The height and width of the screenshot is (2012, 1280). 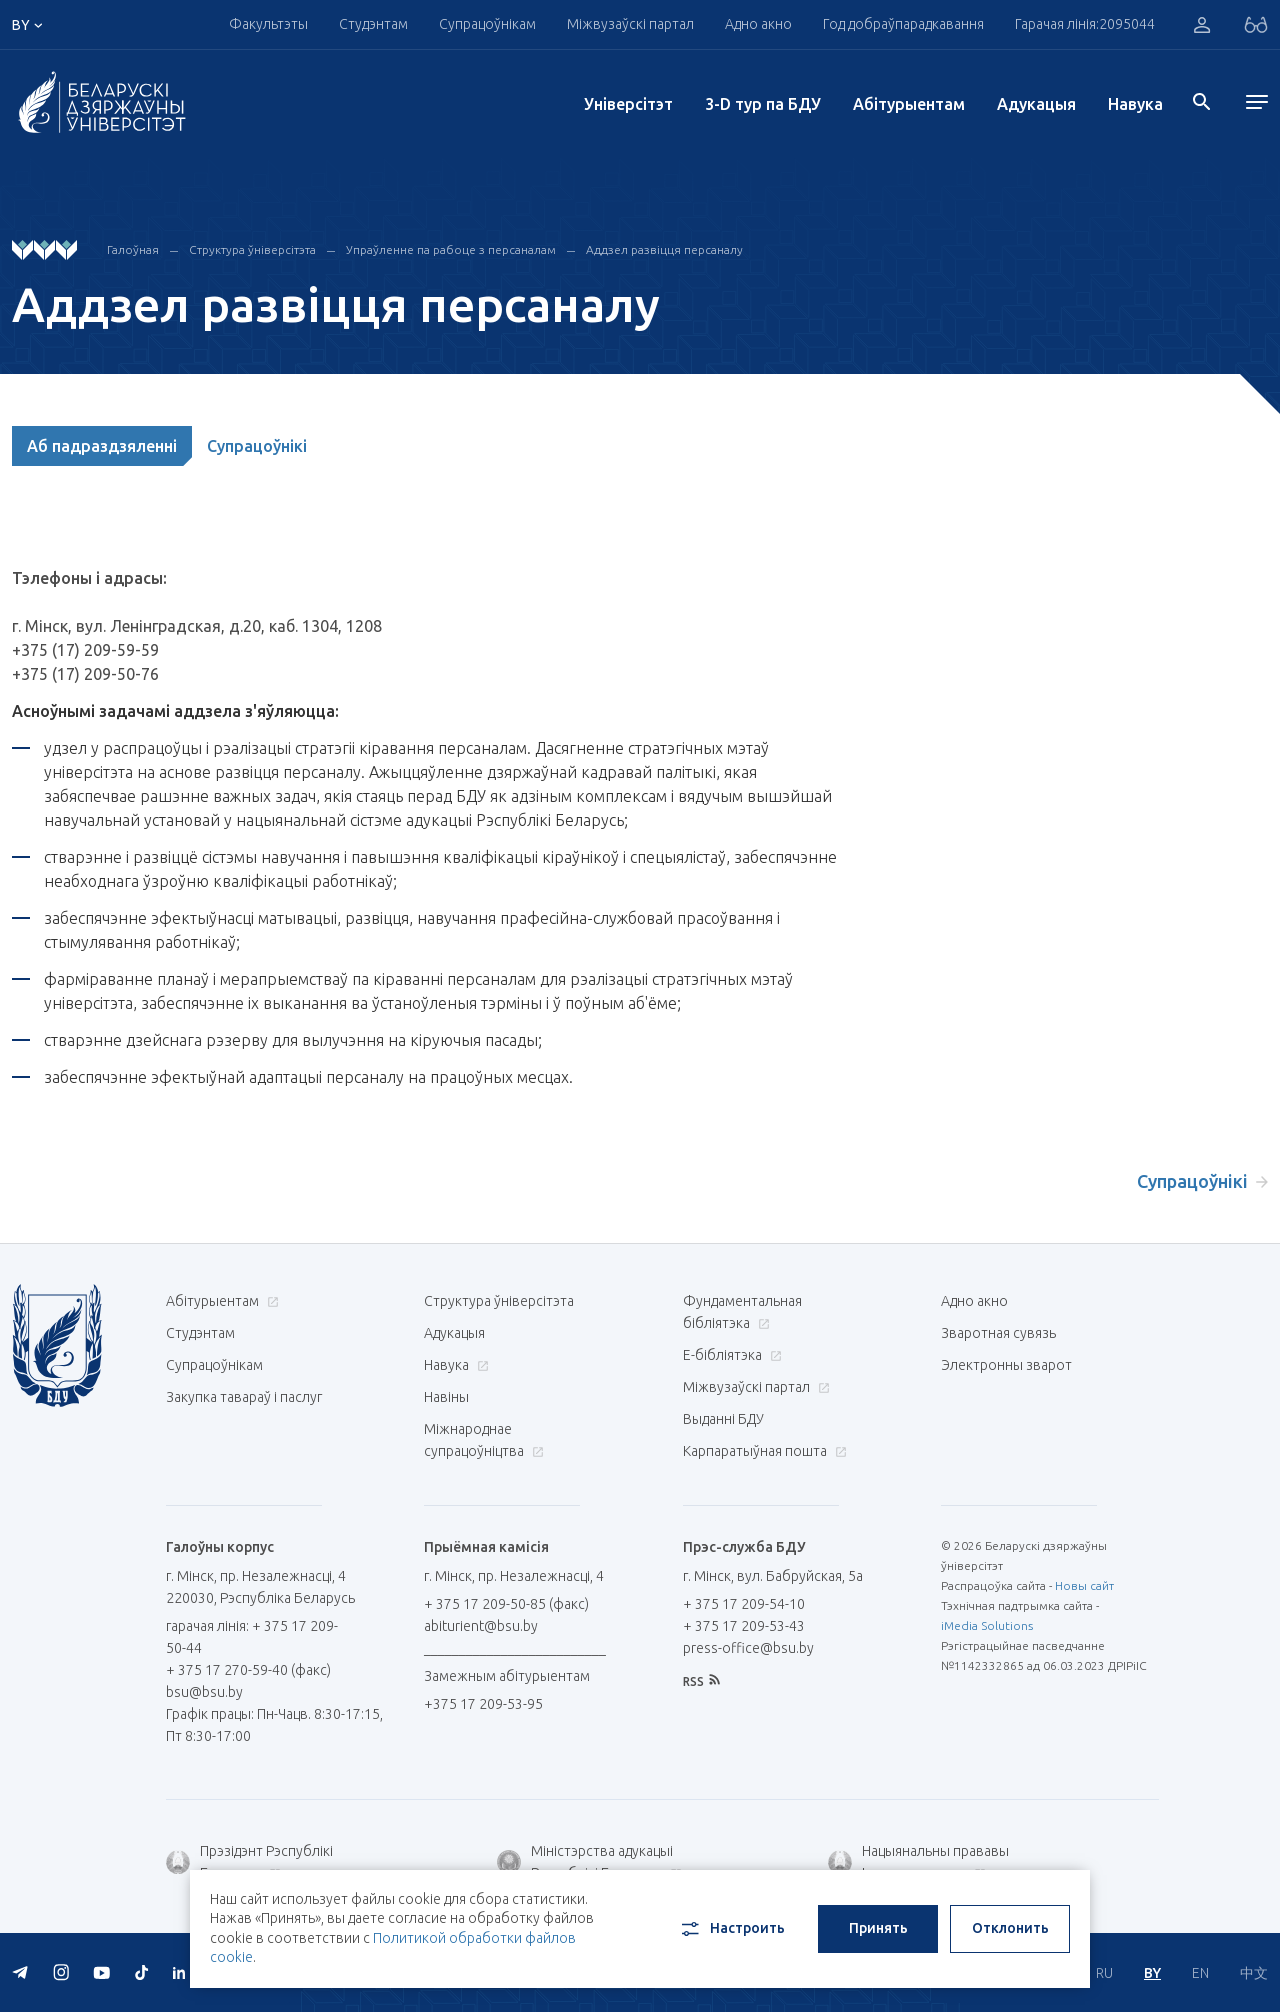 I want to click on Супрацоўнікам, so click(x=487, y=24).